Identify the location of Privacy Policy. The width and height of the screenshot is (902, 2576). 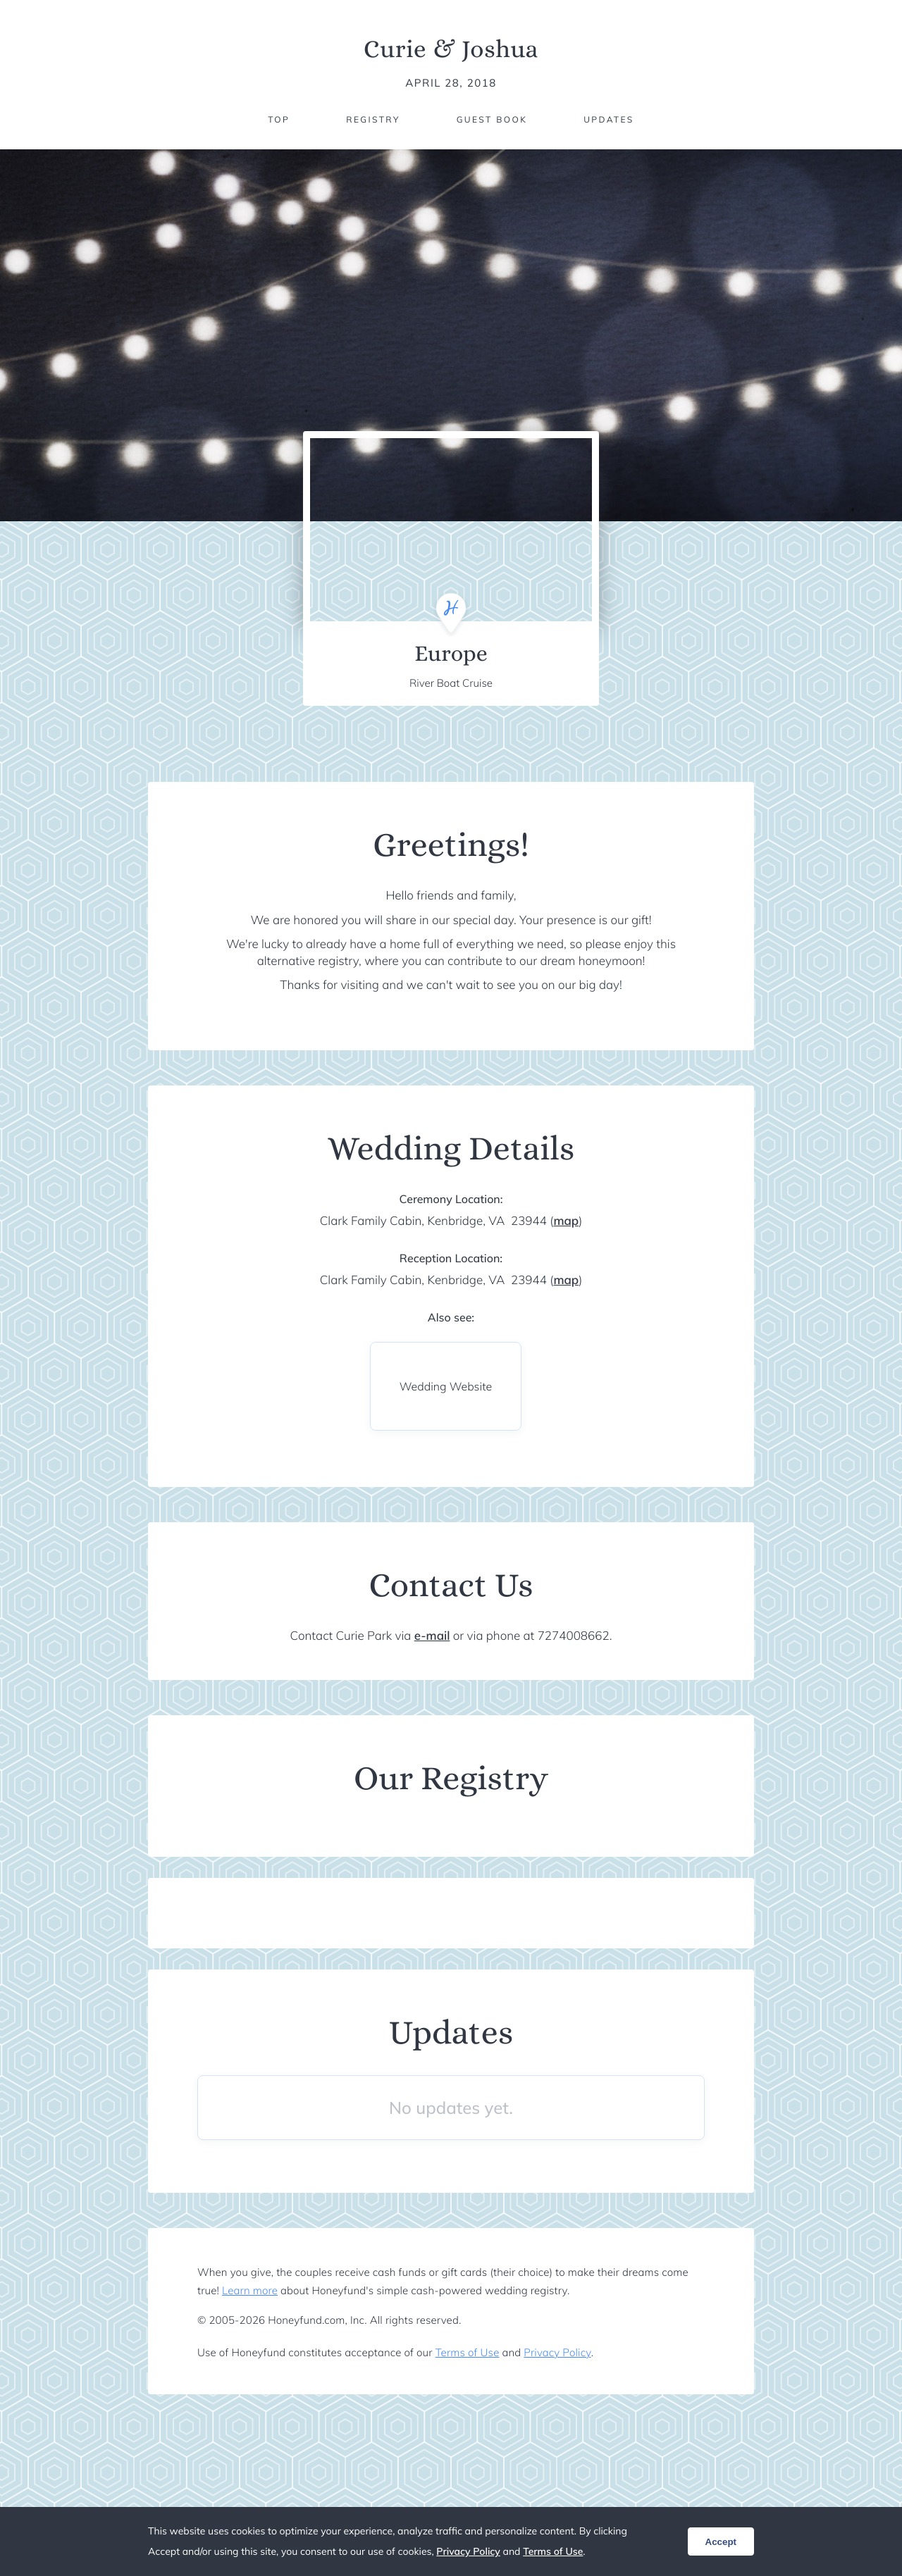
(557, 2352).